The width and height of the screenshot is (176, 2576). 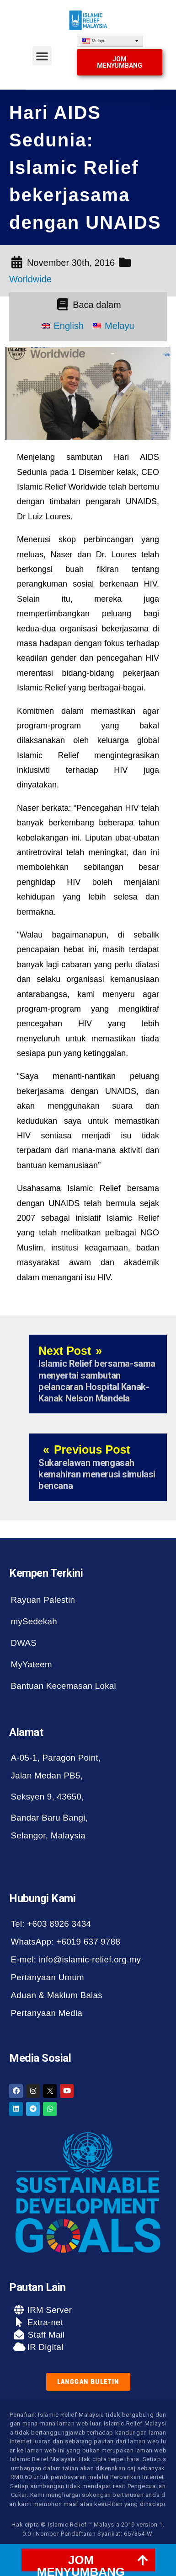 I want to click on Aduan & Maklum Balas, so click(x=56, y=1995).